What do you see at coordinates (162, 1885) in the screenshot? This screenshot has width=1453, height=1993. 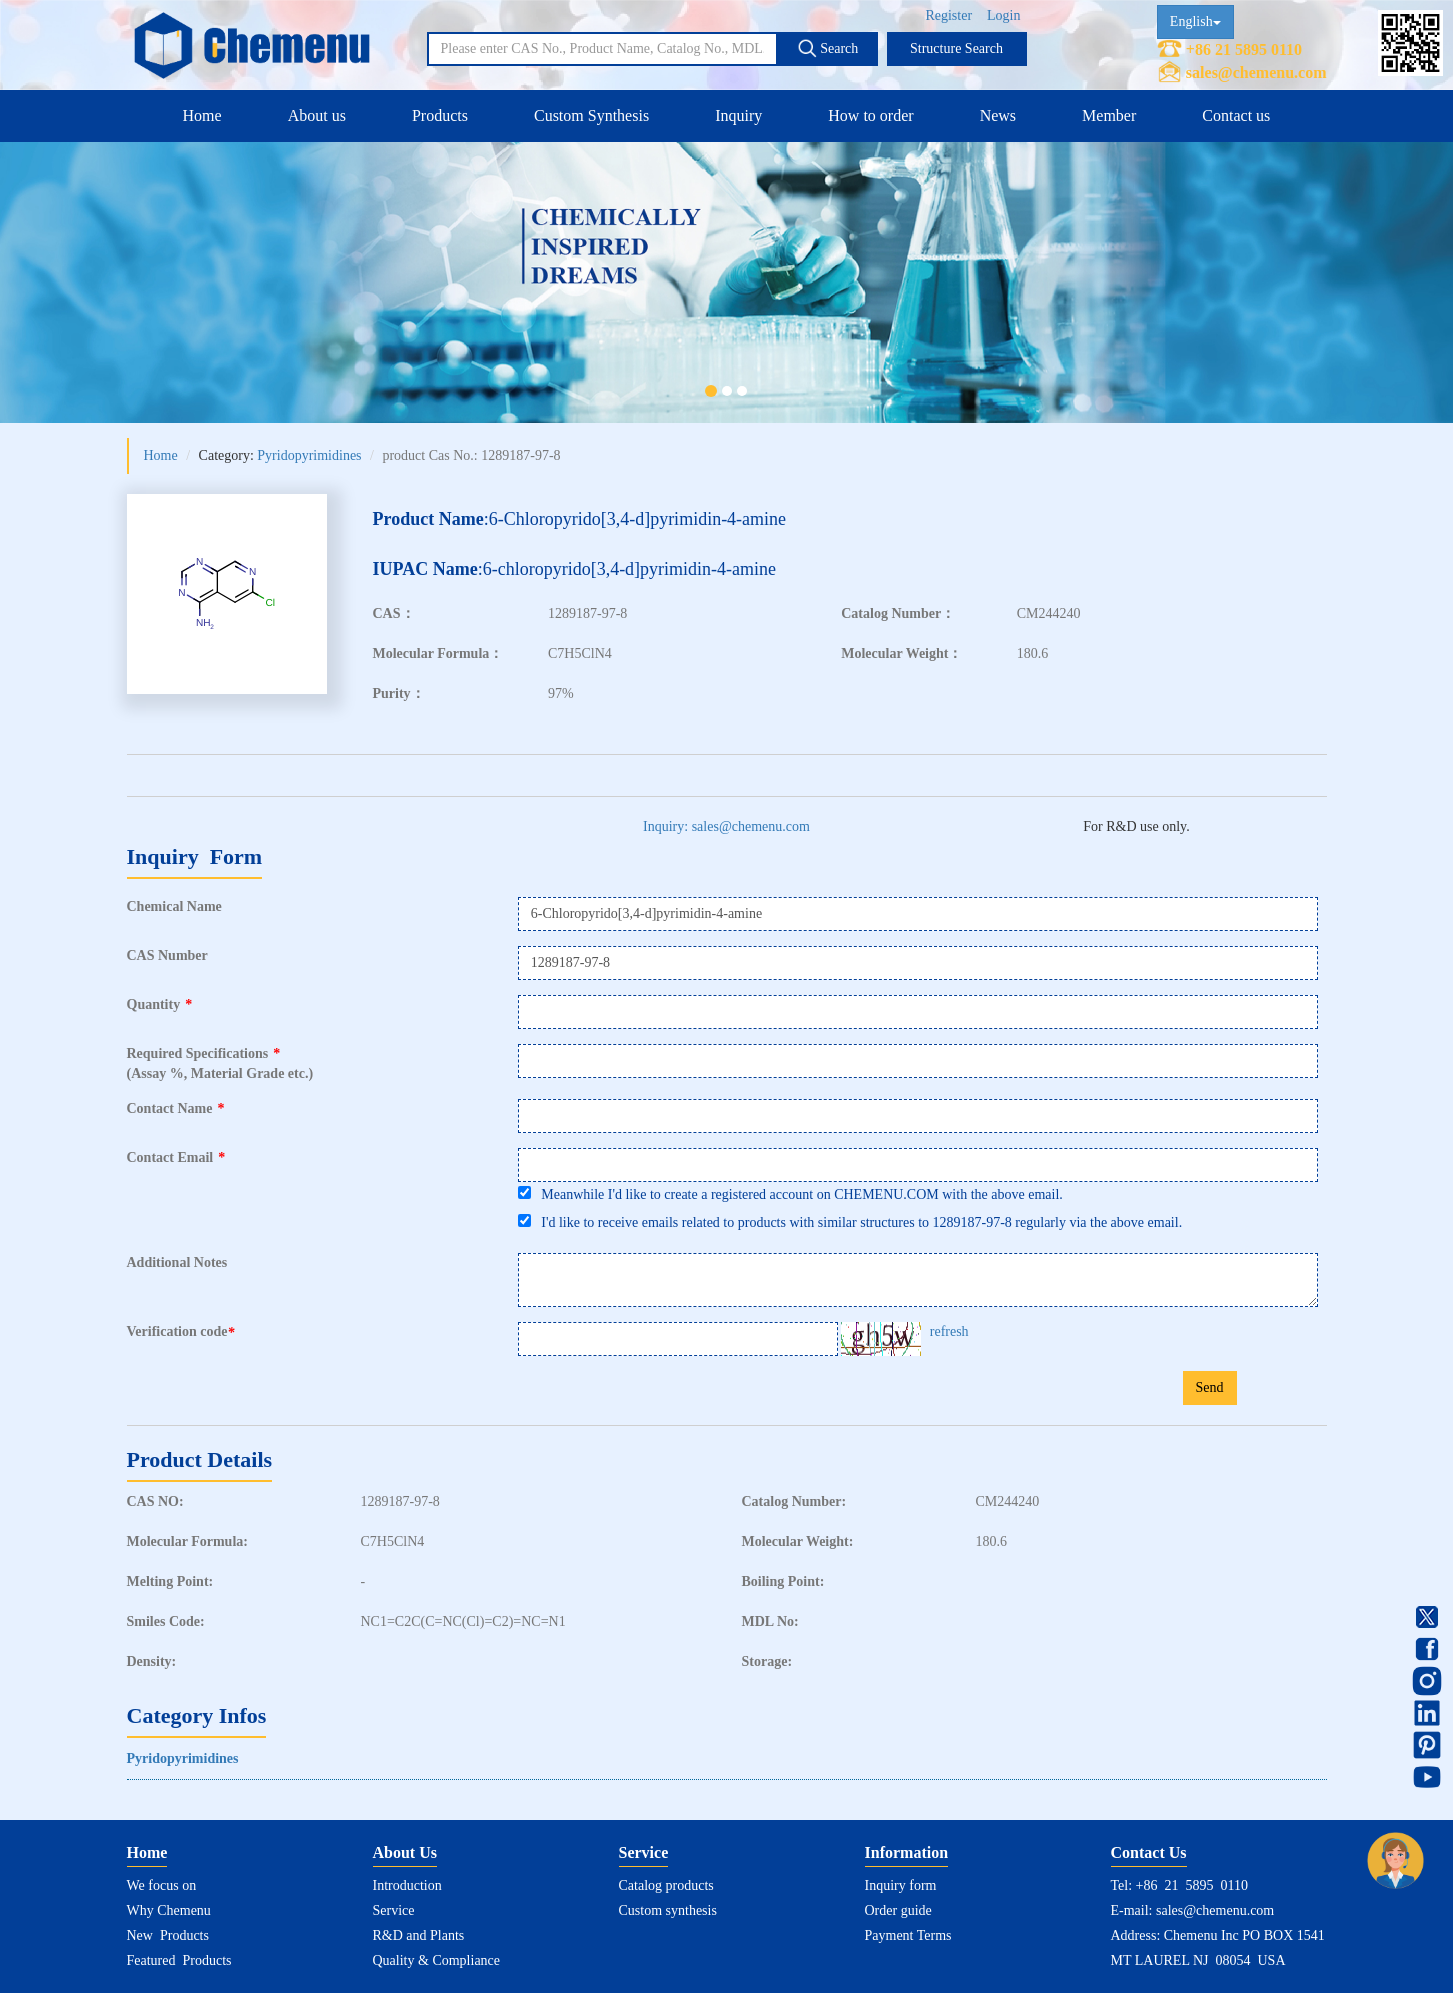 I see `We focus on` at bounding box center [162, 1885].